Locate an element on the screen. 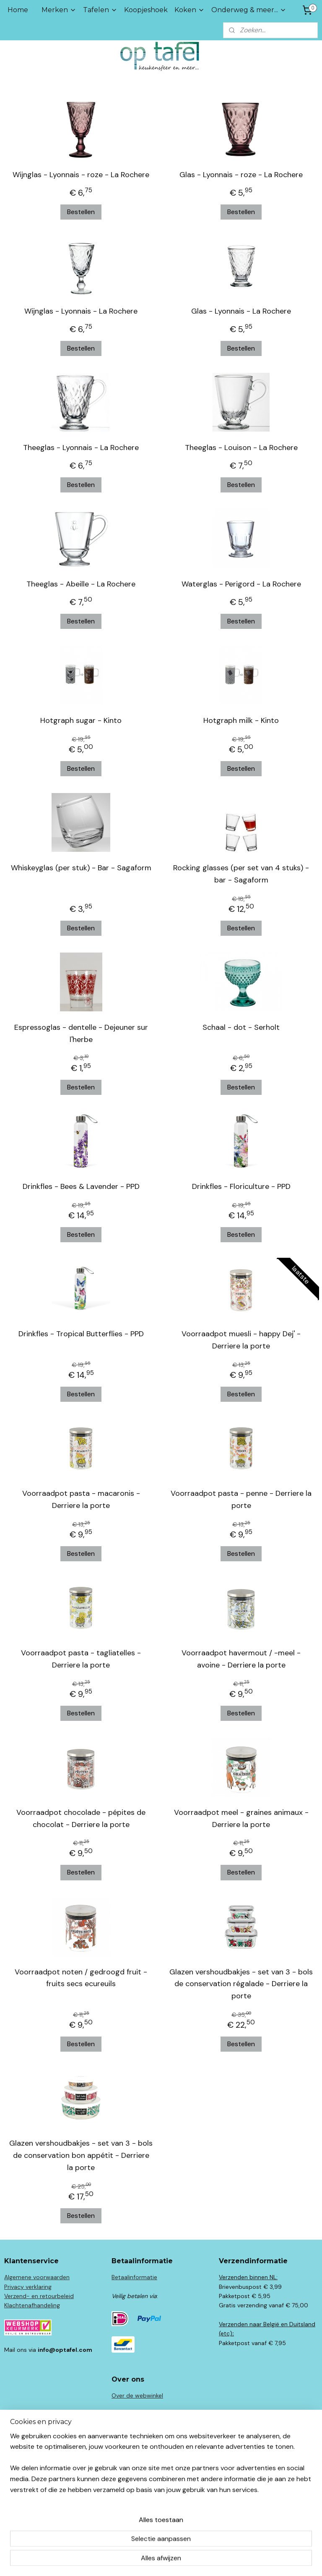  Voorraadpot muesli - happy Dej' - Derriere la porte is located at coordinates (241, 1340).